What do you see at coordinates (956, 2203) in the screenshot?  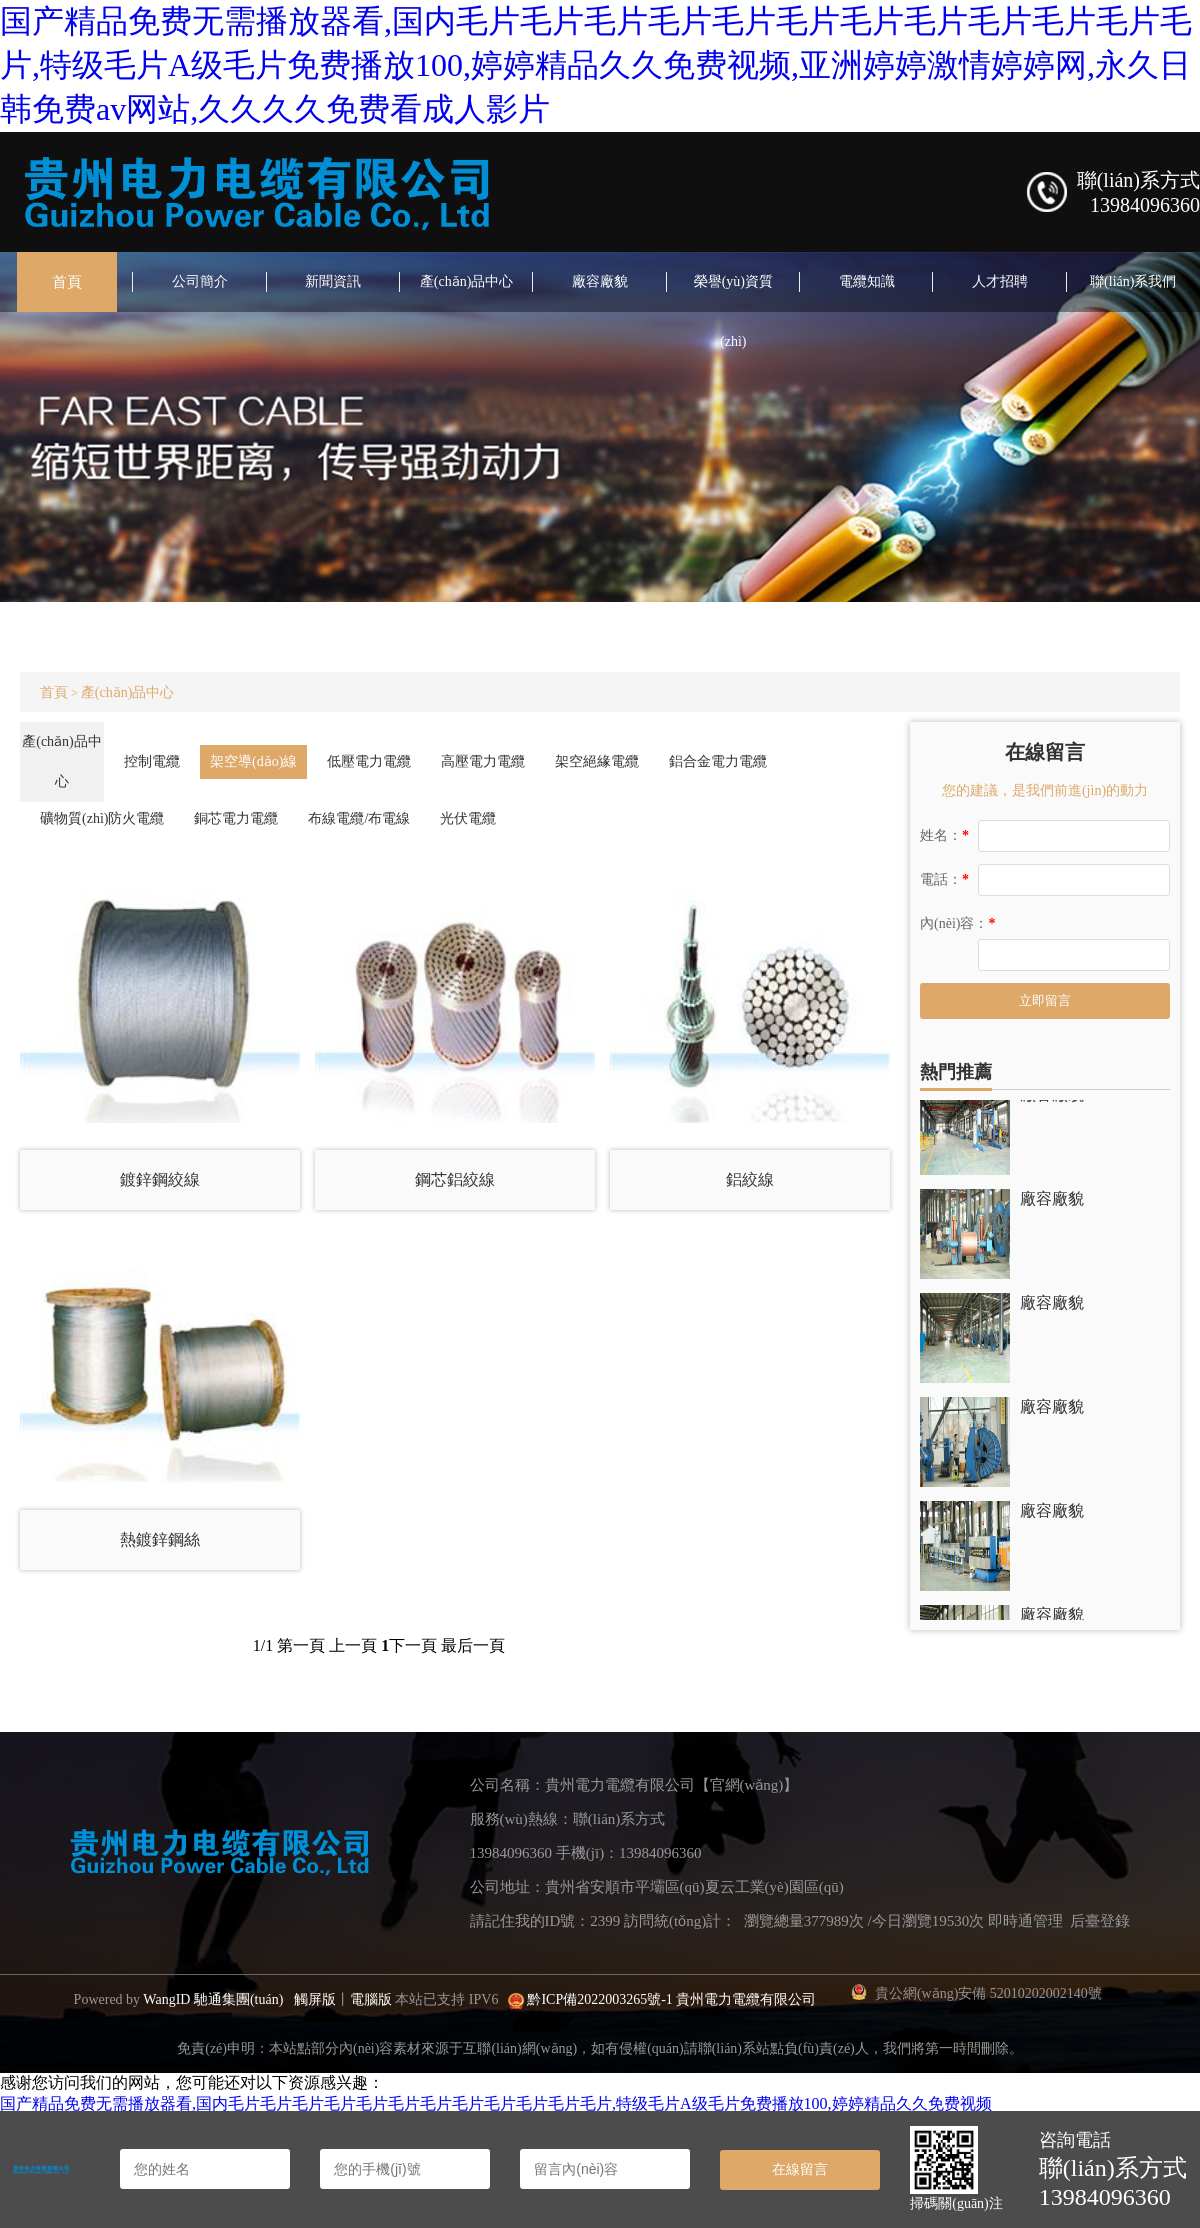 I see `掃碼關(guān)注` at bounding box center [956, 2203].